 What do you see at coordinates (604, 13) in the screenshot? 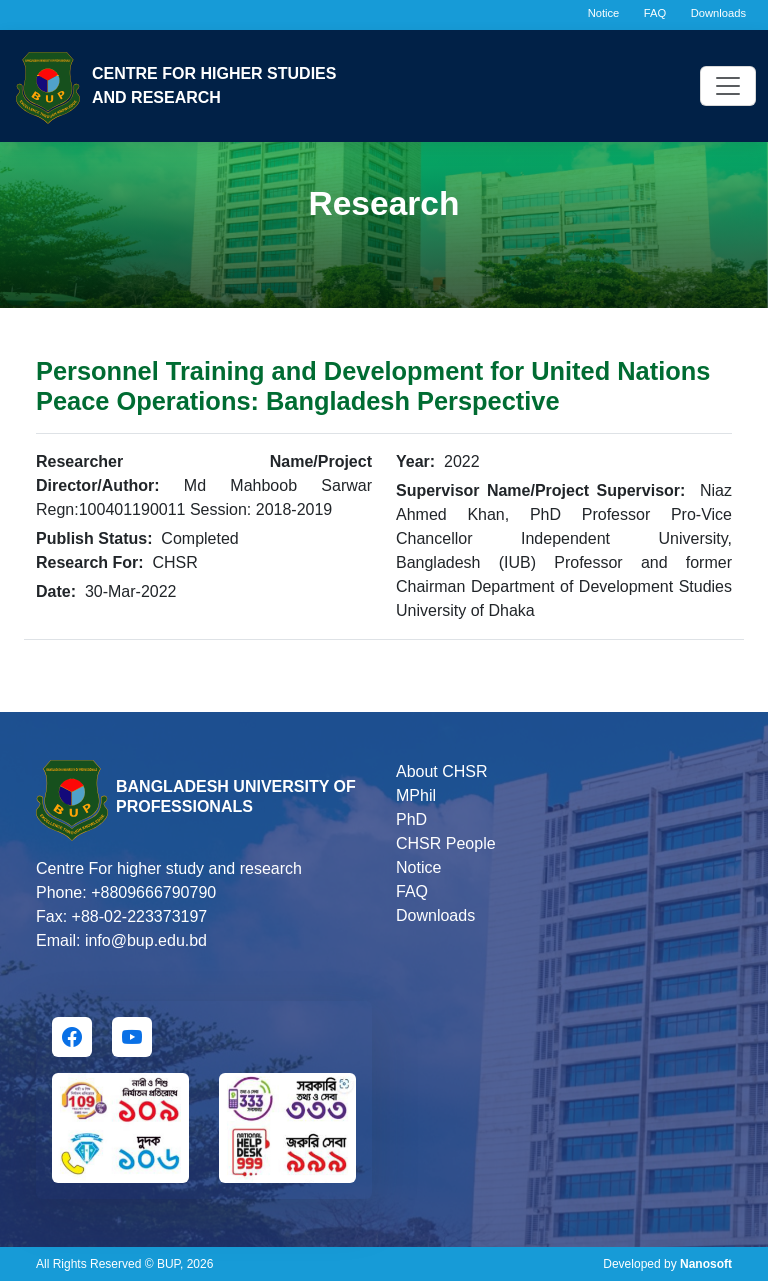
I see `Notice` at bounding box center [604, 13].